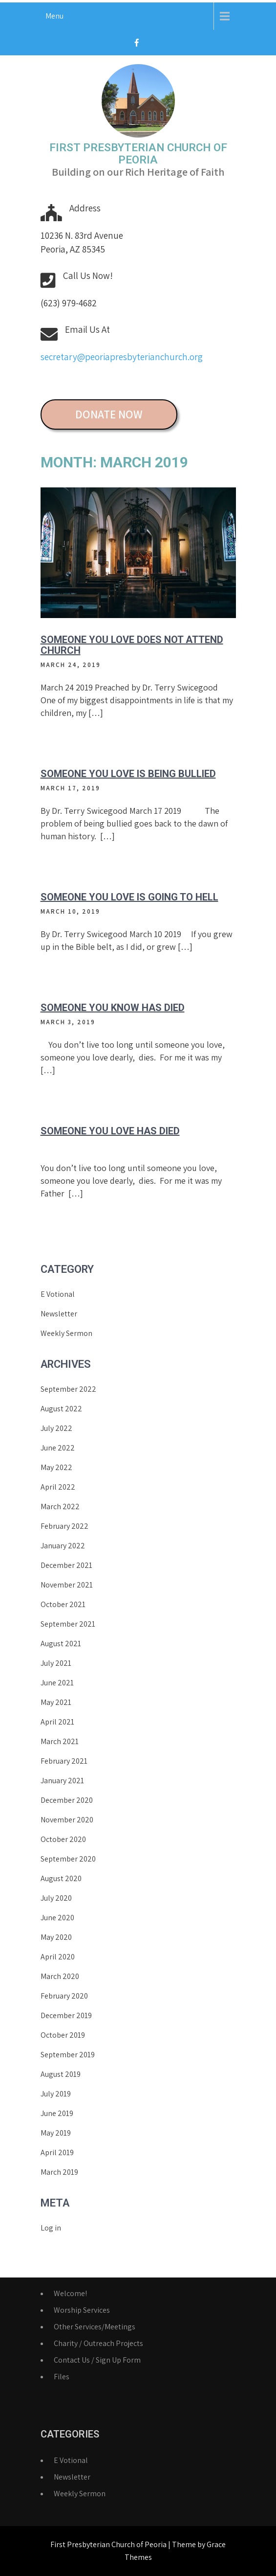 This screenshot has height=2576, width=276. Describe the element at coordinates (128, 774) in the screenshot. I see `Someone You Love Is Being Bullied` at that location.